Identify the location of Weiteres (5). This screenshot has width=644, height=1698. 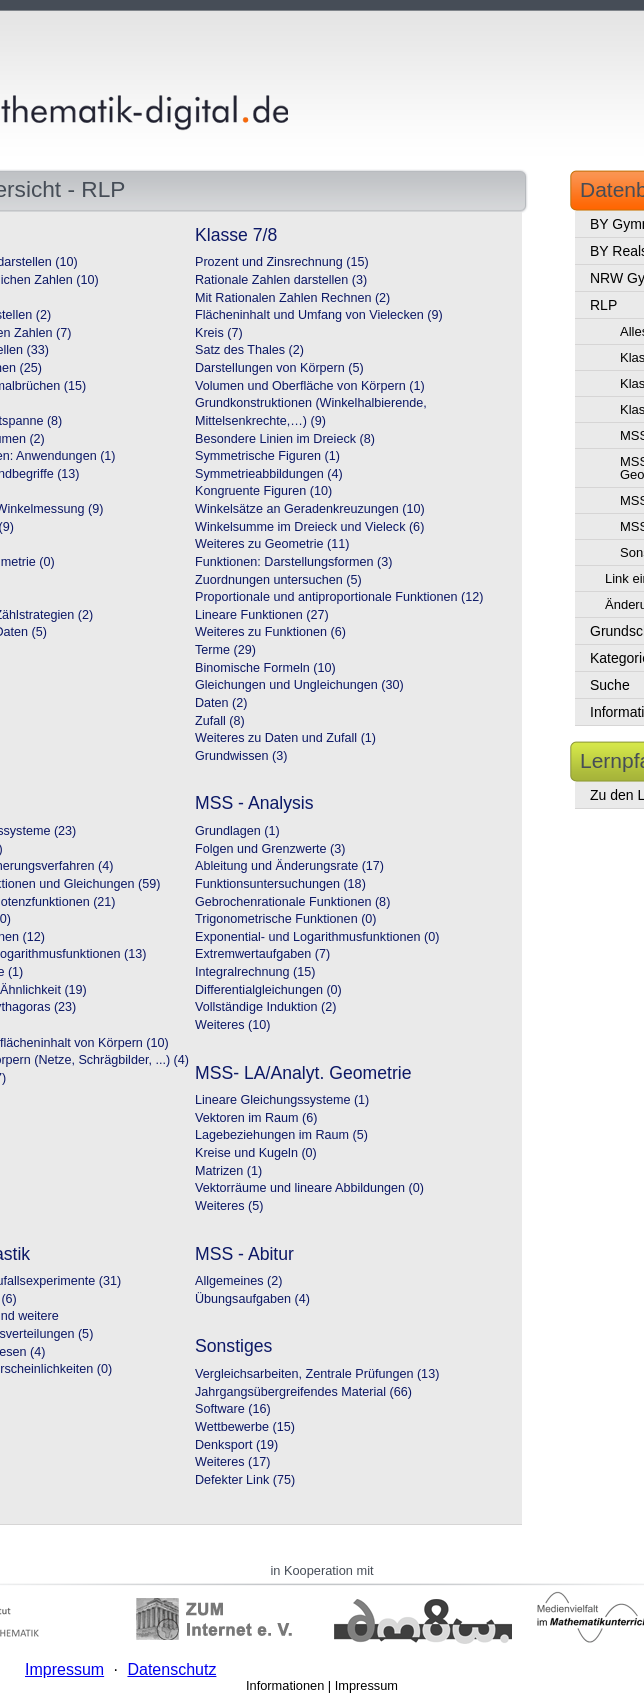
(229, 1206).